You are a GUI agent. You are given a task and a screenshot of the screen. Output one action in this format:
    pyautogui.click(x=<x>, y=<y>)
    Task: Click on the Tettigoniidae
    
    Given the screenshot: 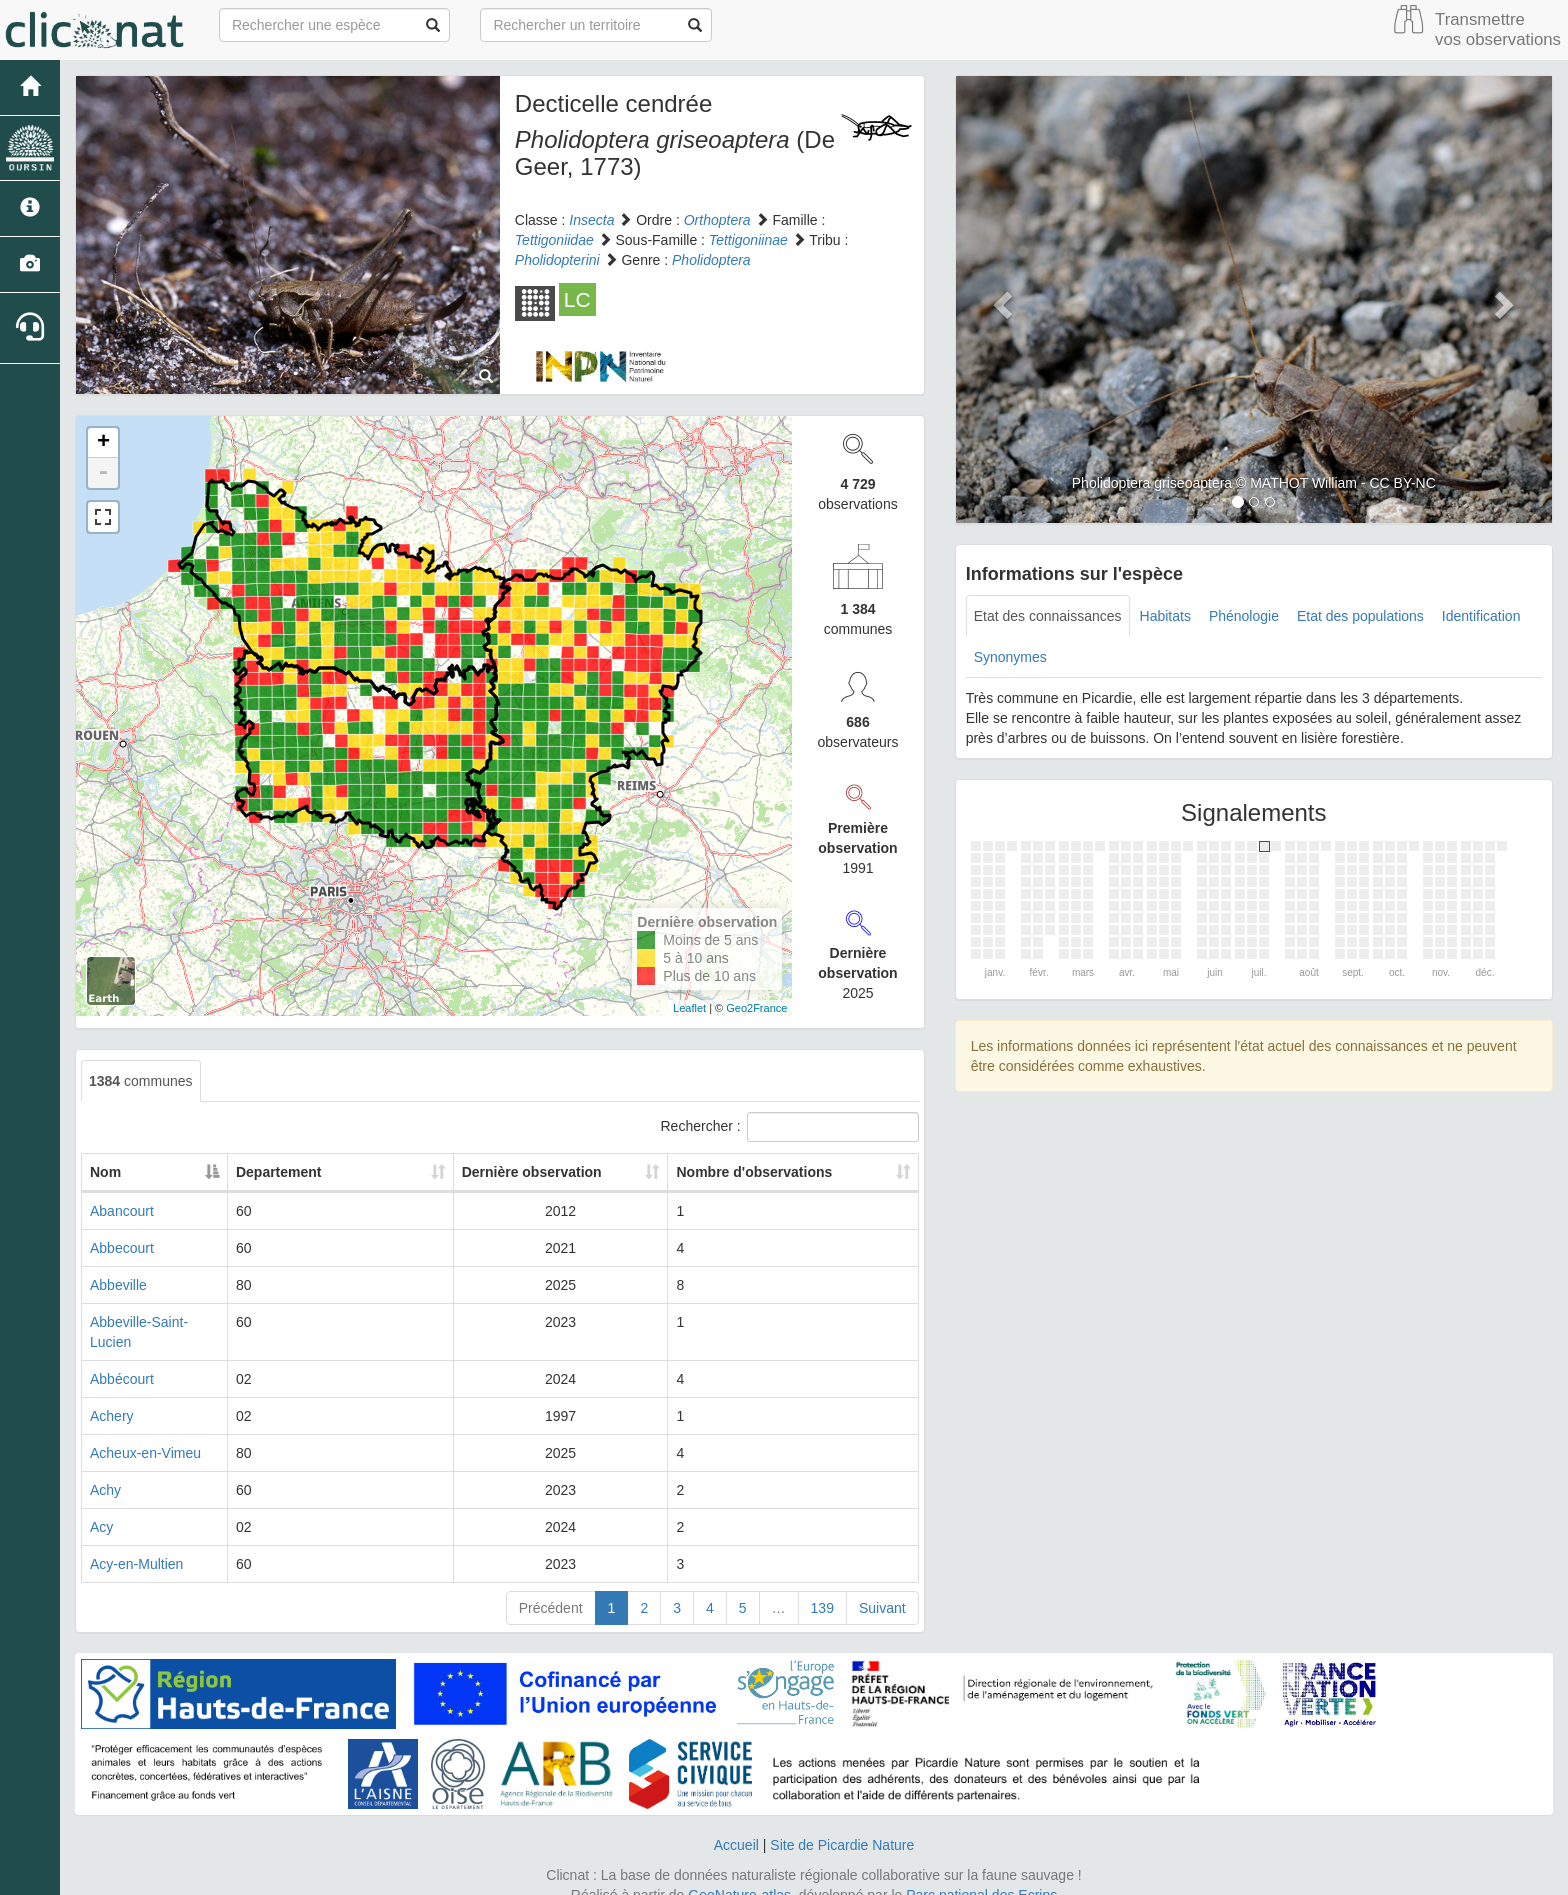 What is the action you would take?
    pyautogui.click(x=554, y=240)
    